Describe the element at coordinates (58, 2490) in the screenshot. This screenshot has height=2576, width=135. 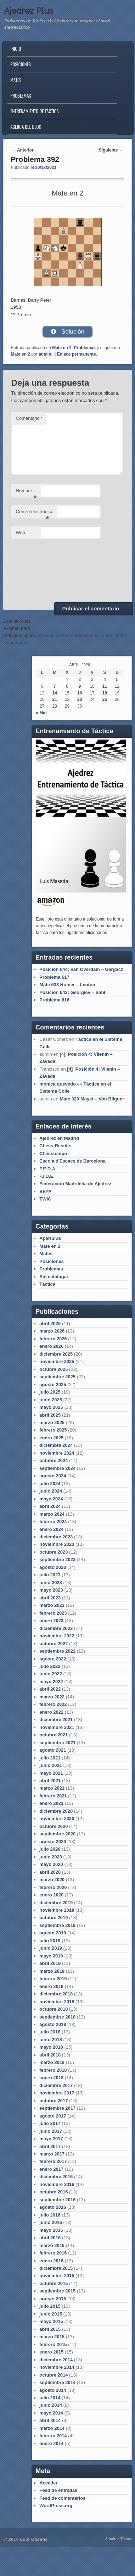
I see `Feed de entradas` at that location.